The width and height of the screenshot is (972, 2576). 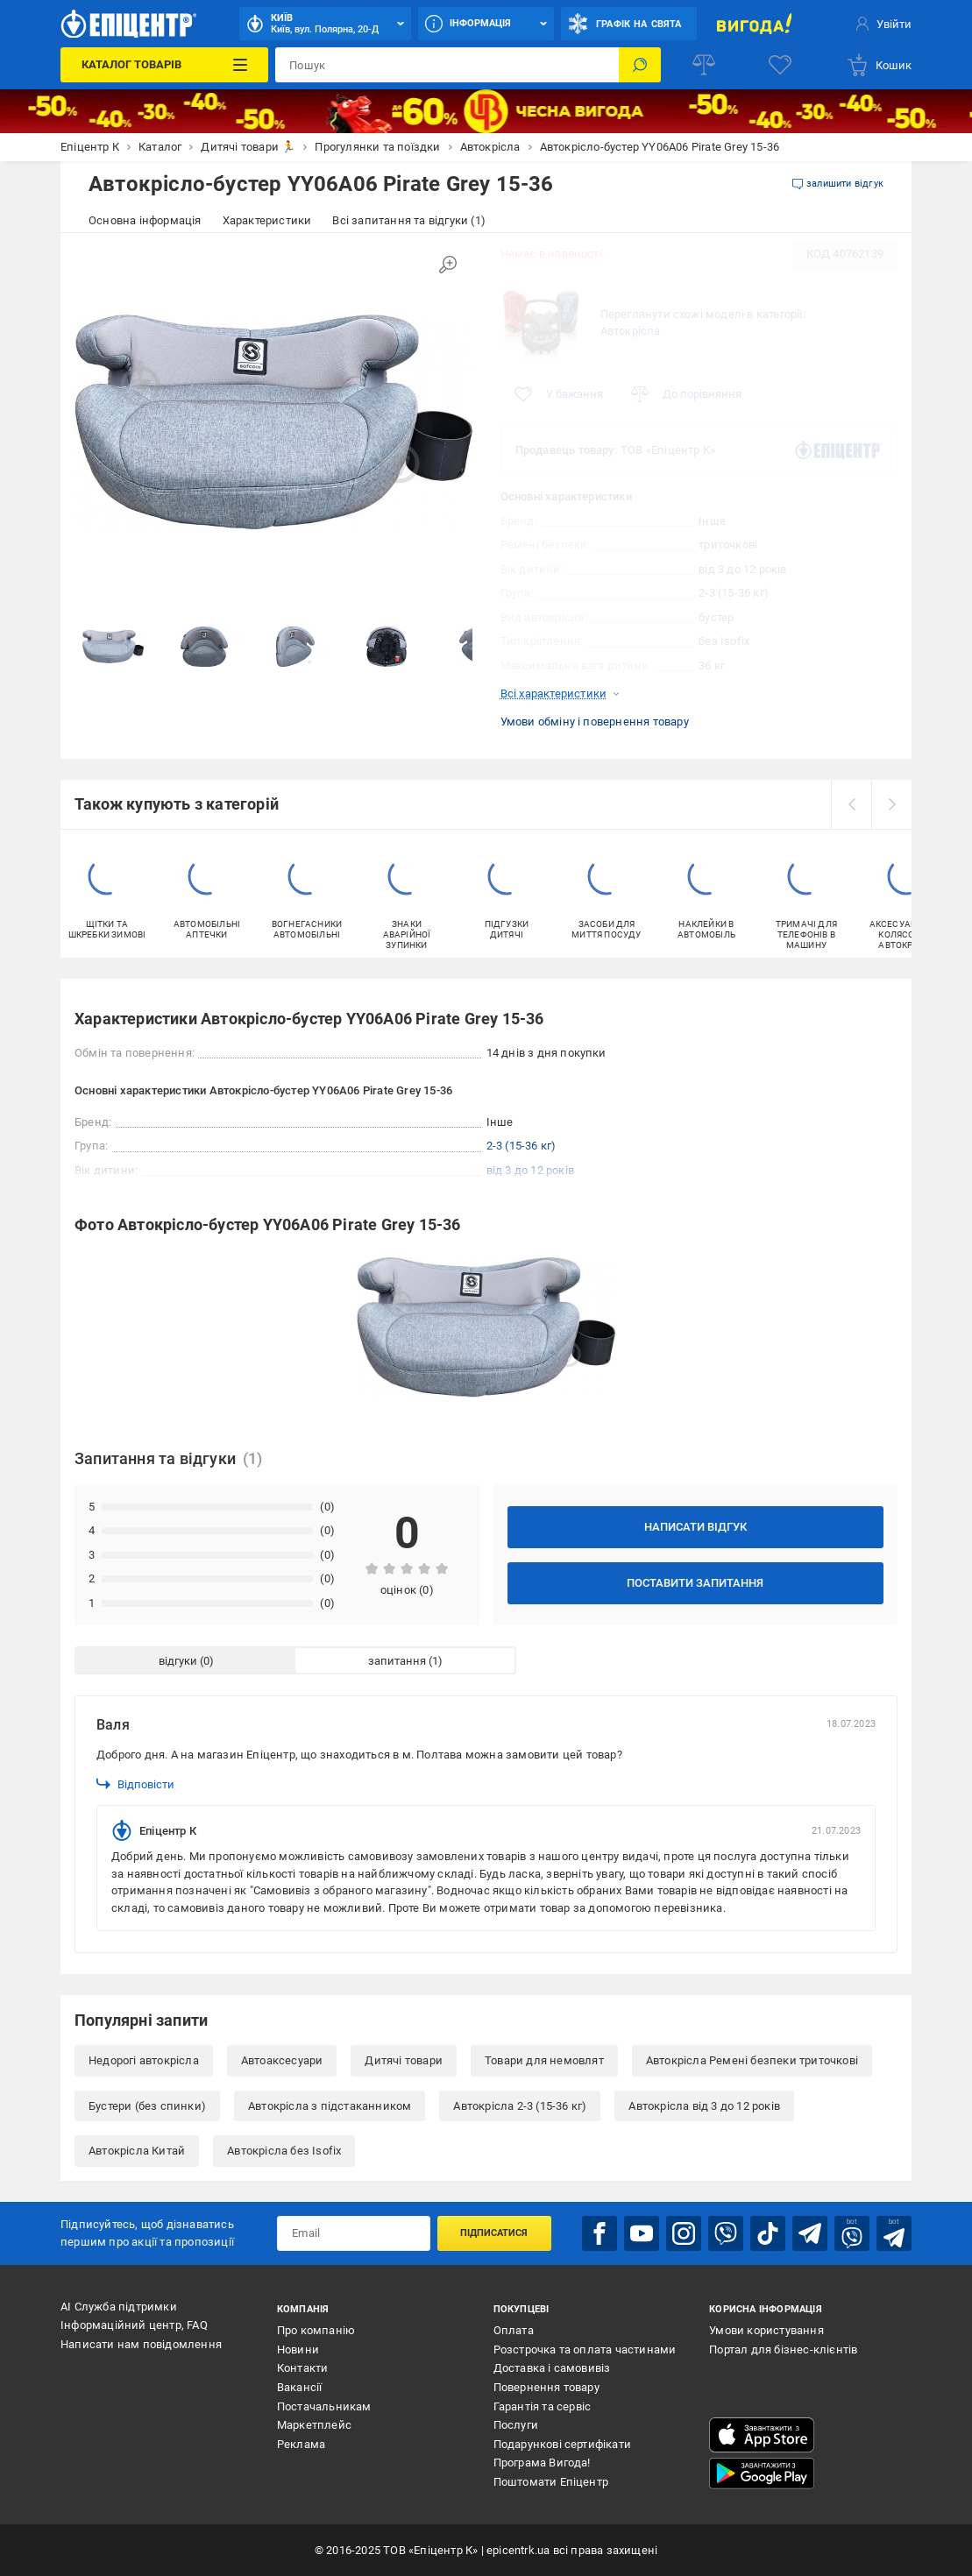 What do you see at coordinates (329, 2105) in the screenshot?
I see `Автокрісла з підстаканником` at bounding box center [329, 2105].